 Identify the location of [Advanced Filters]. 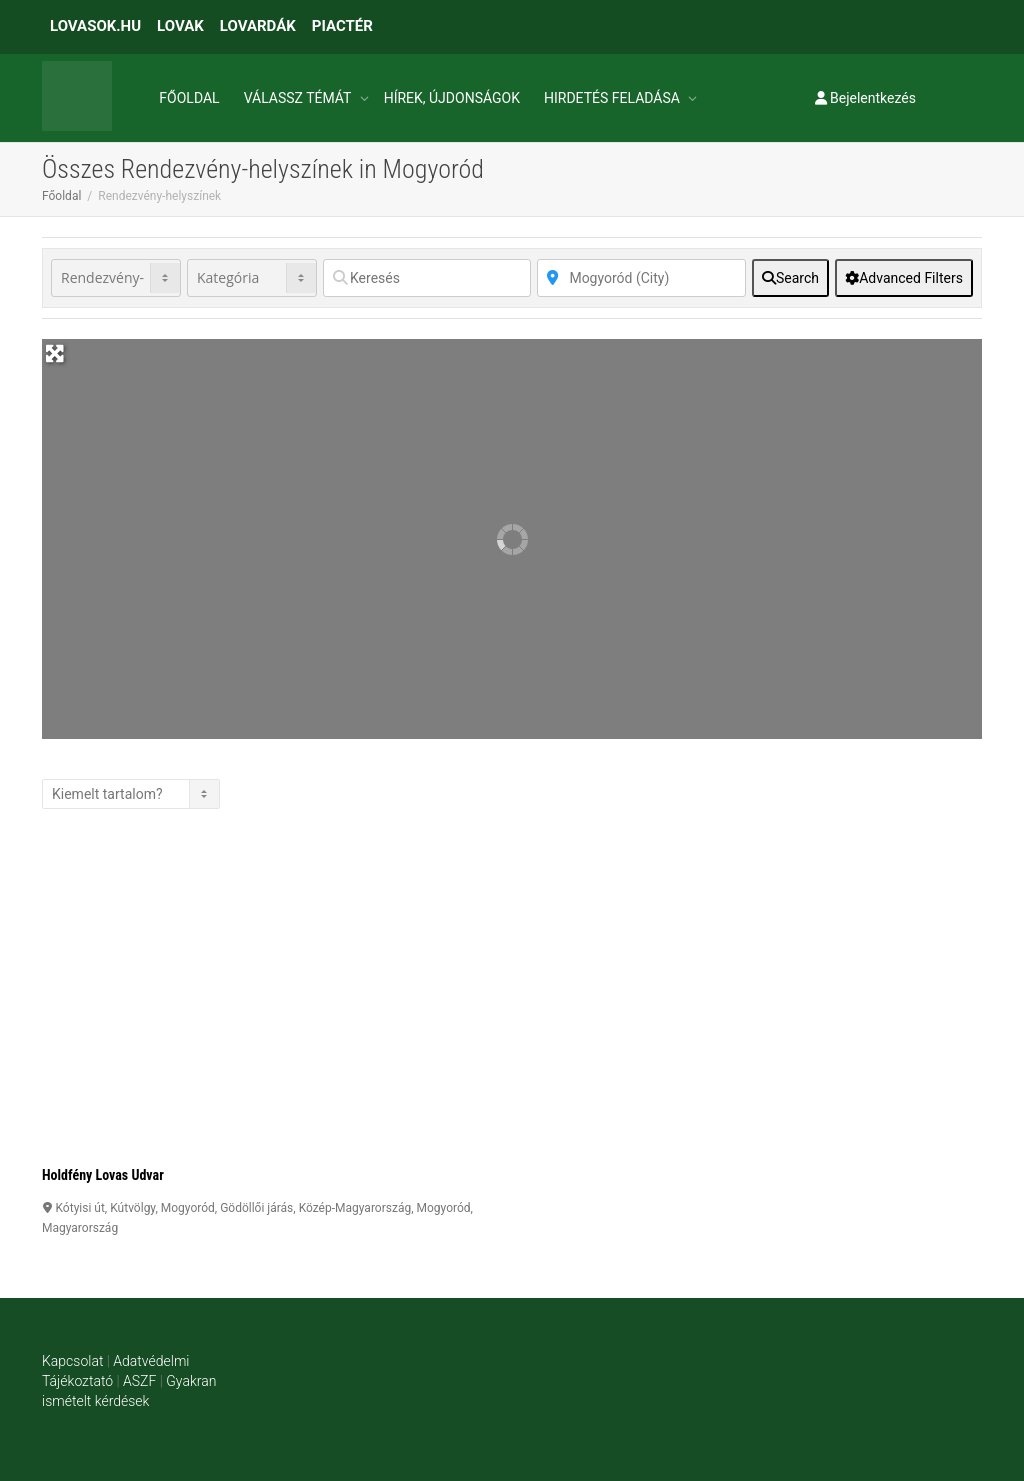
(904, 278).